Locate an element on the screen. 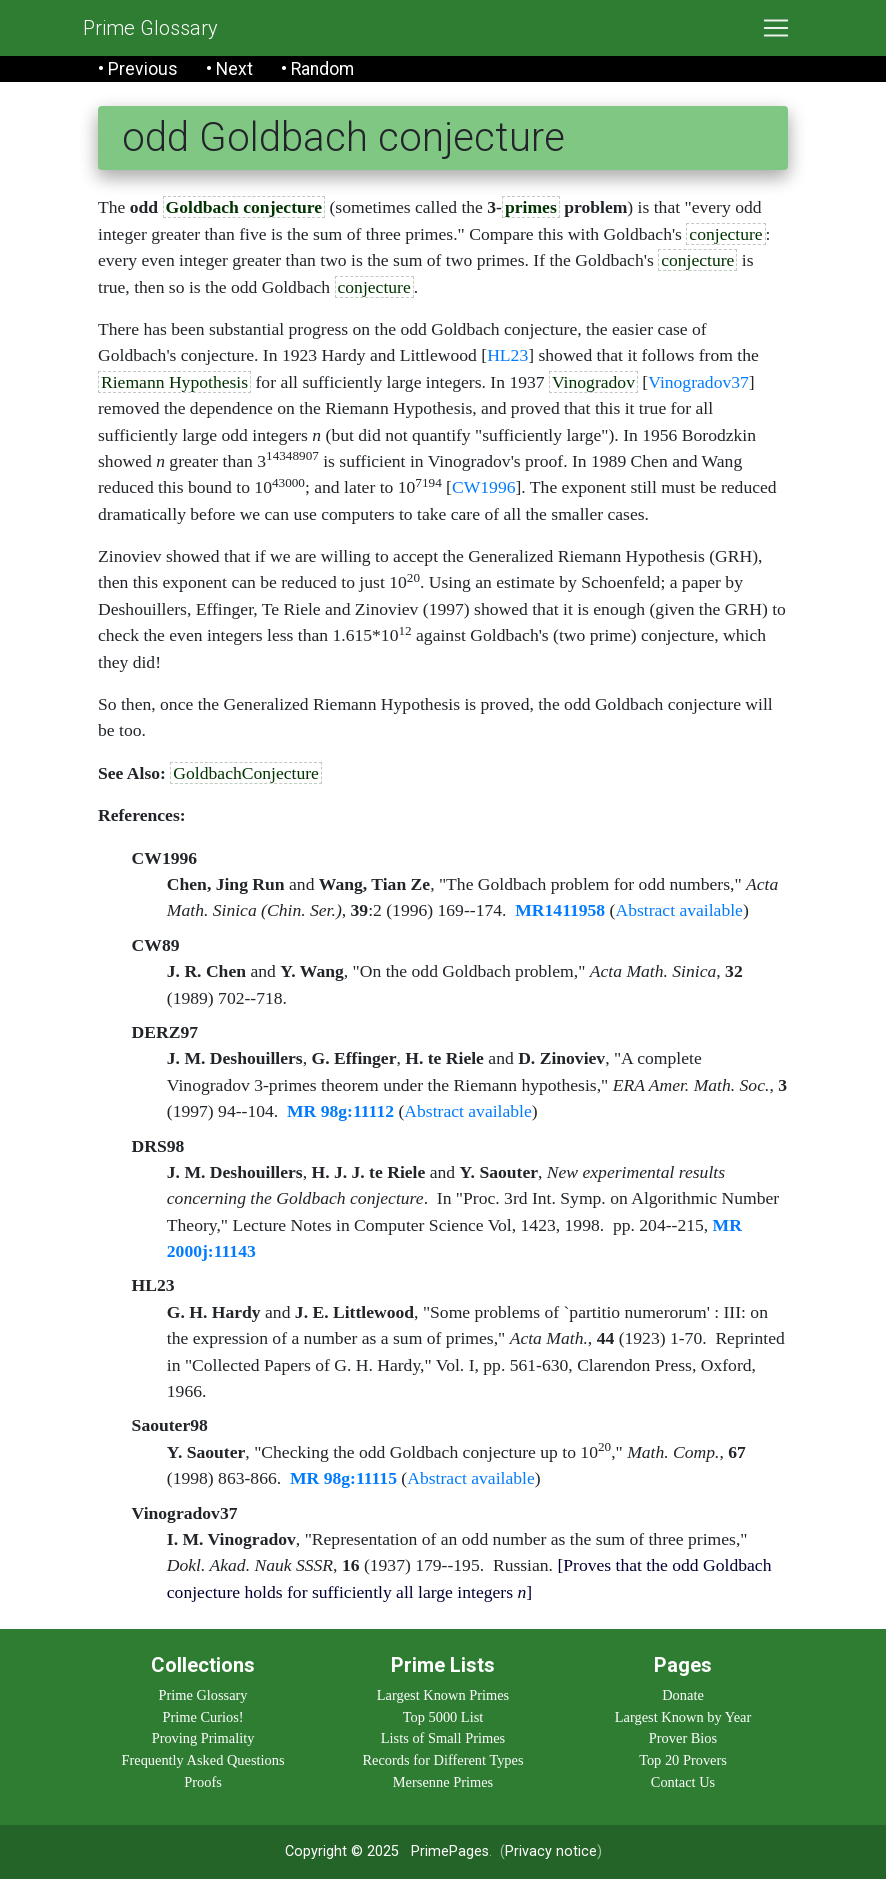 The height and width of the screenshot is (1879, 886). primes is located at coordinates (531, 207).